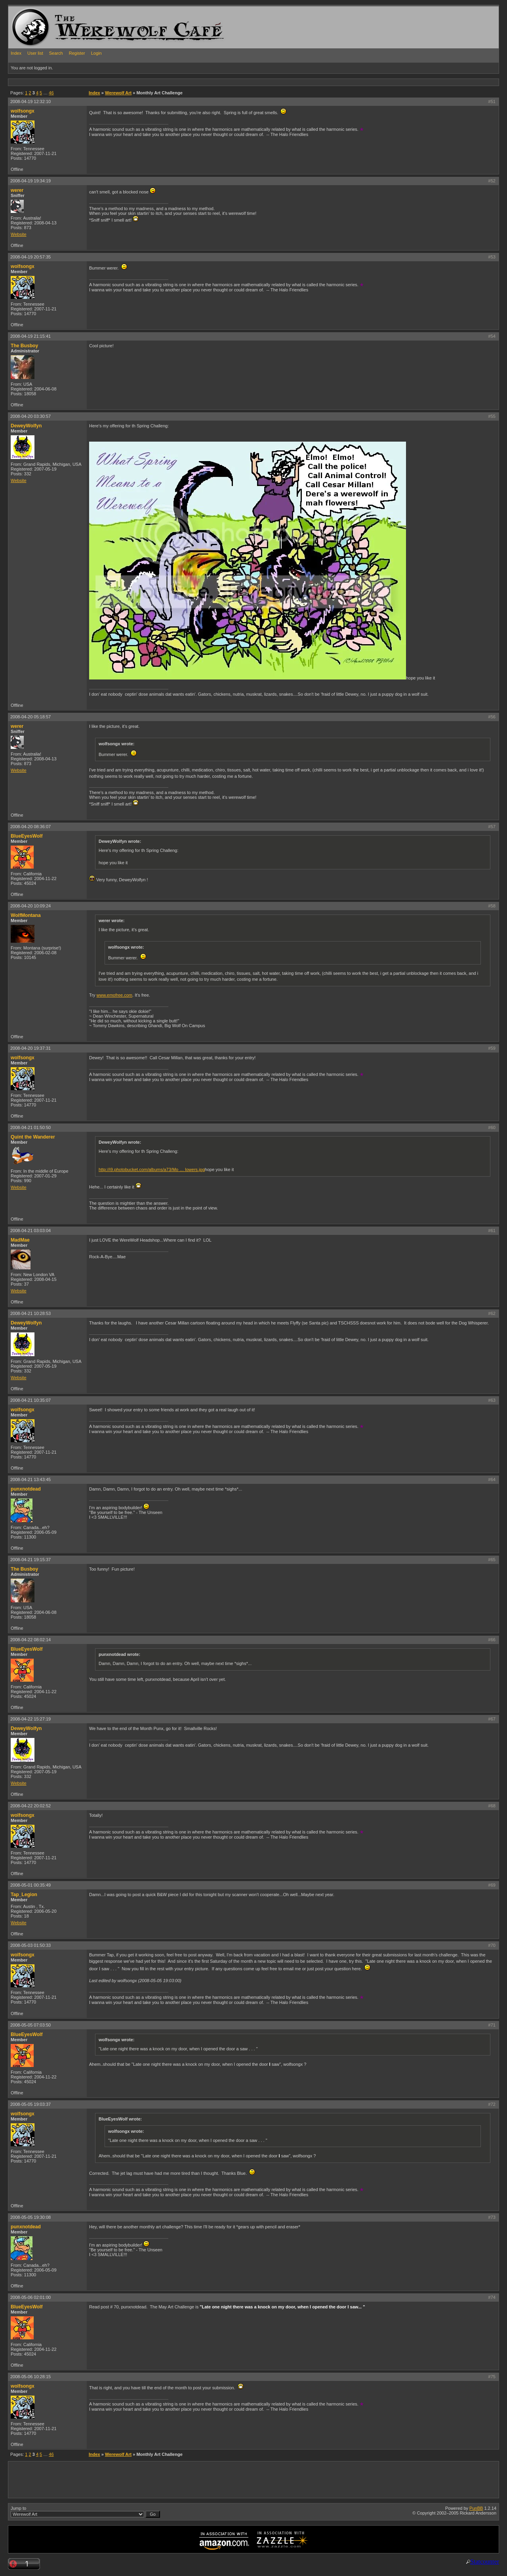 This screenshot has height=2576, width=507. Describe the element at coordinates (33, 1137) in the screenshot. I see `Quint the Wanderer` at that location.